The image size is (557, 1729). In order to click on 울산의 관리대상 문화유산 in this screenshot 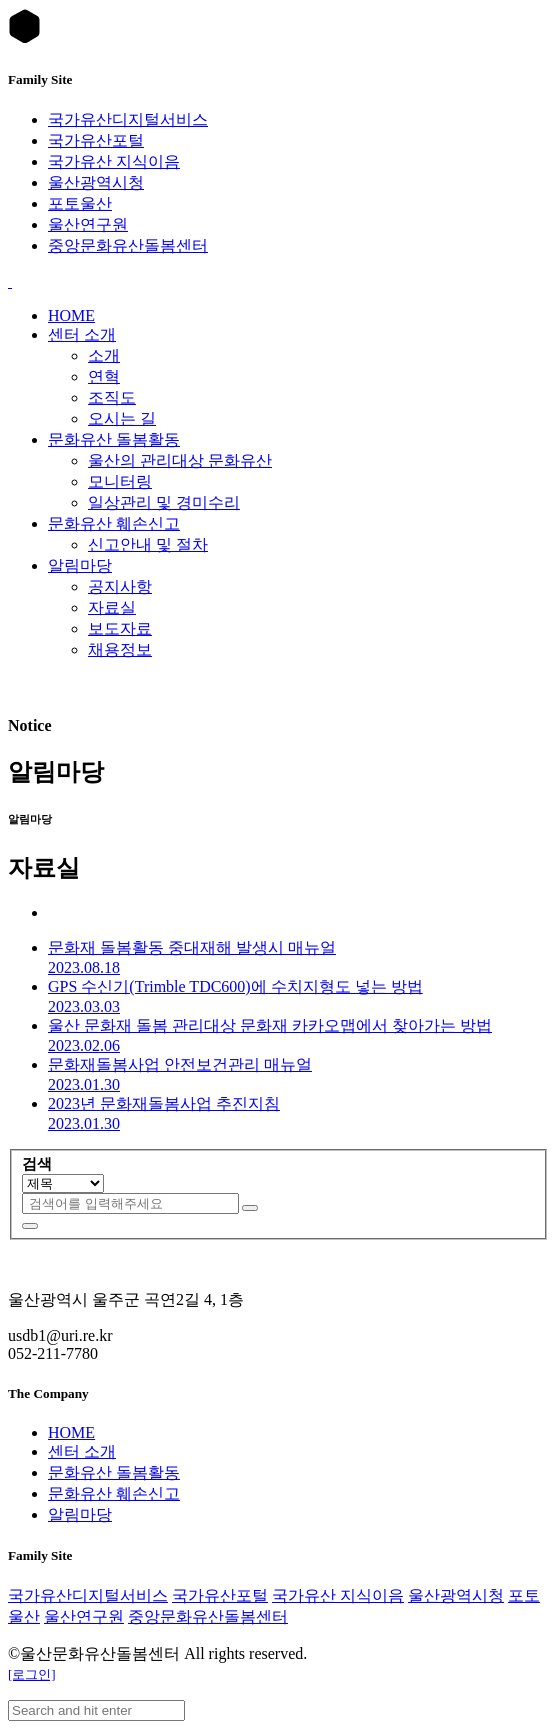, I will do `click(180, 460)`.